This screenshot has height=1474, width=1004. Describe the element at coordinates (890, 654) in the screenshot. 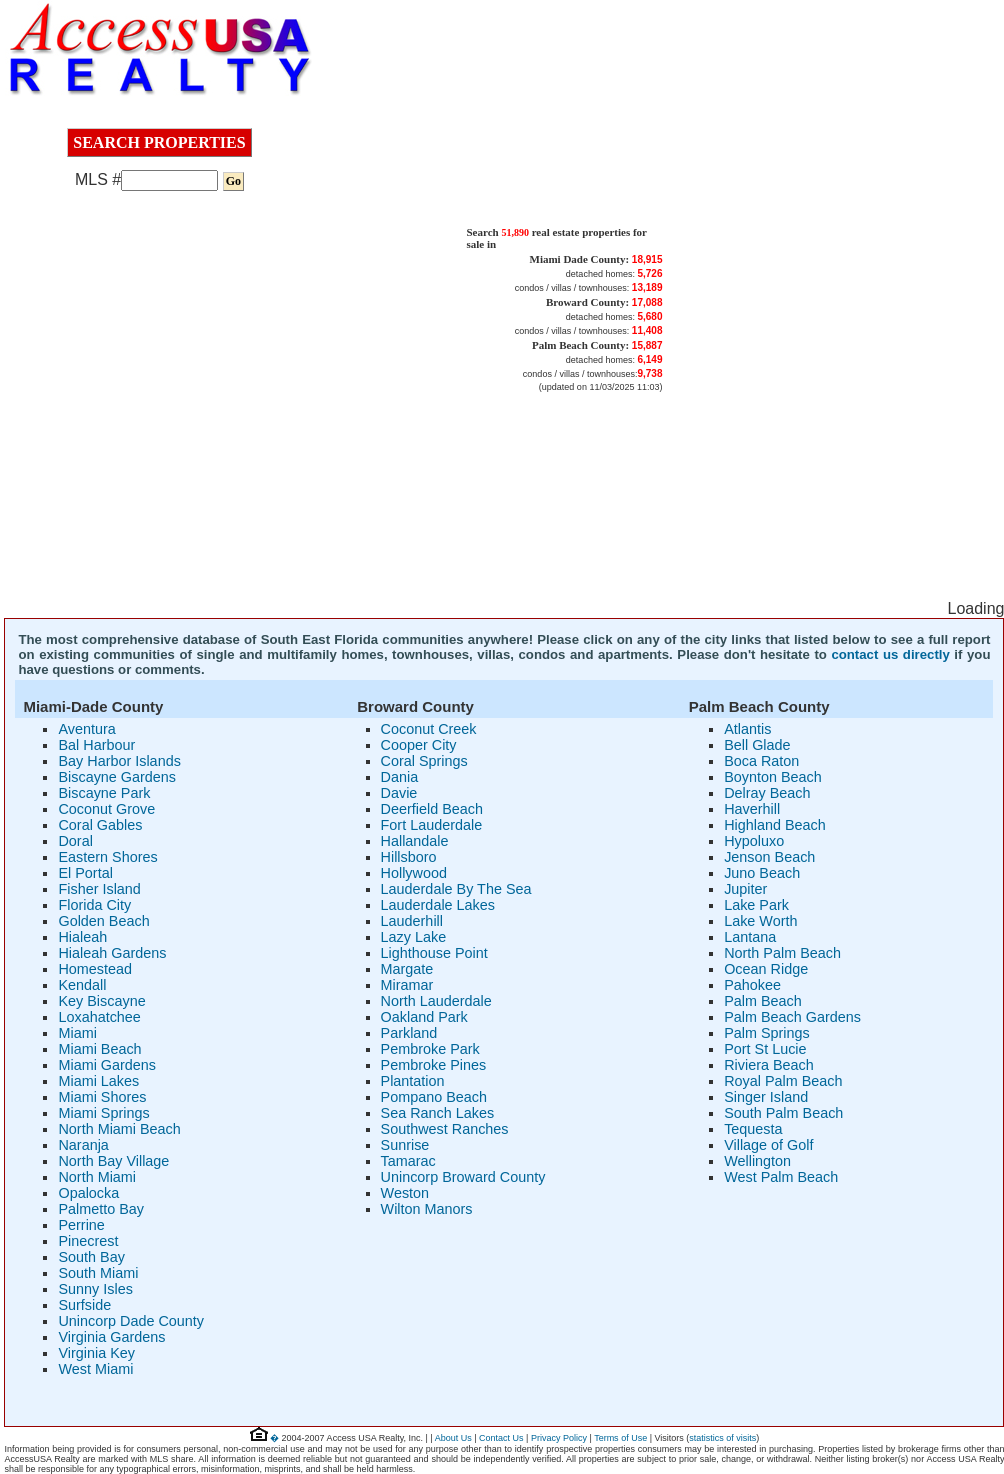

I see `contact us directly` at that location.